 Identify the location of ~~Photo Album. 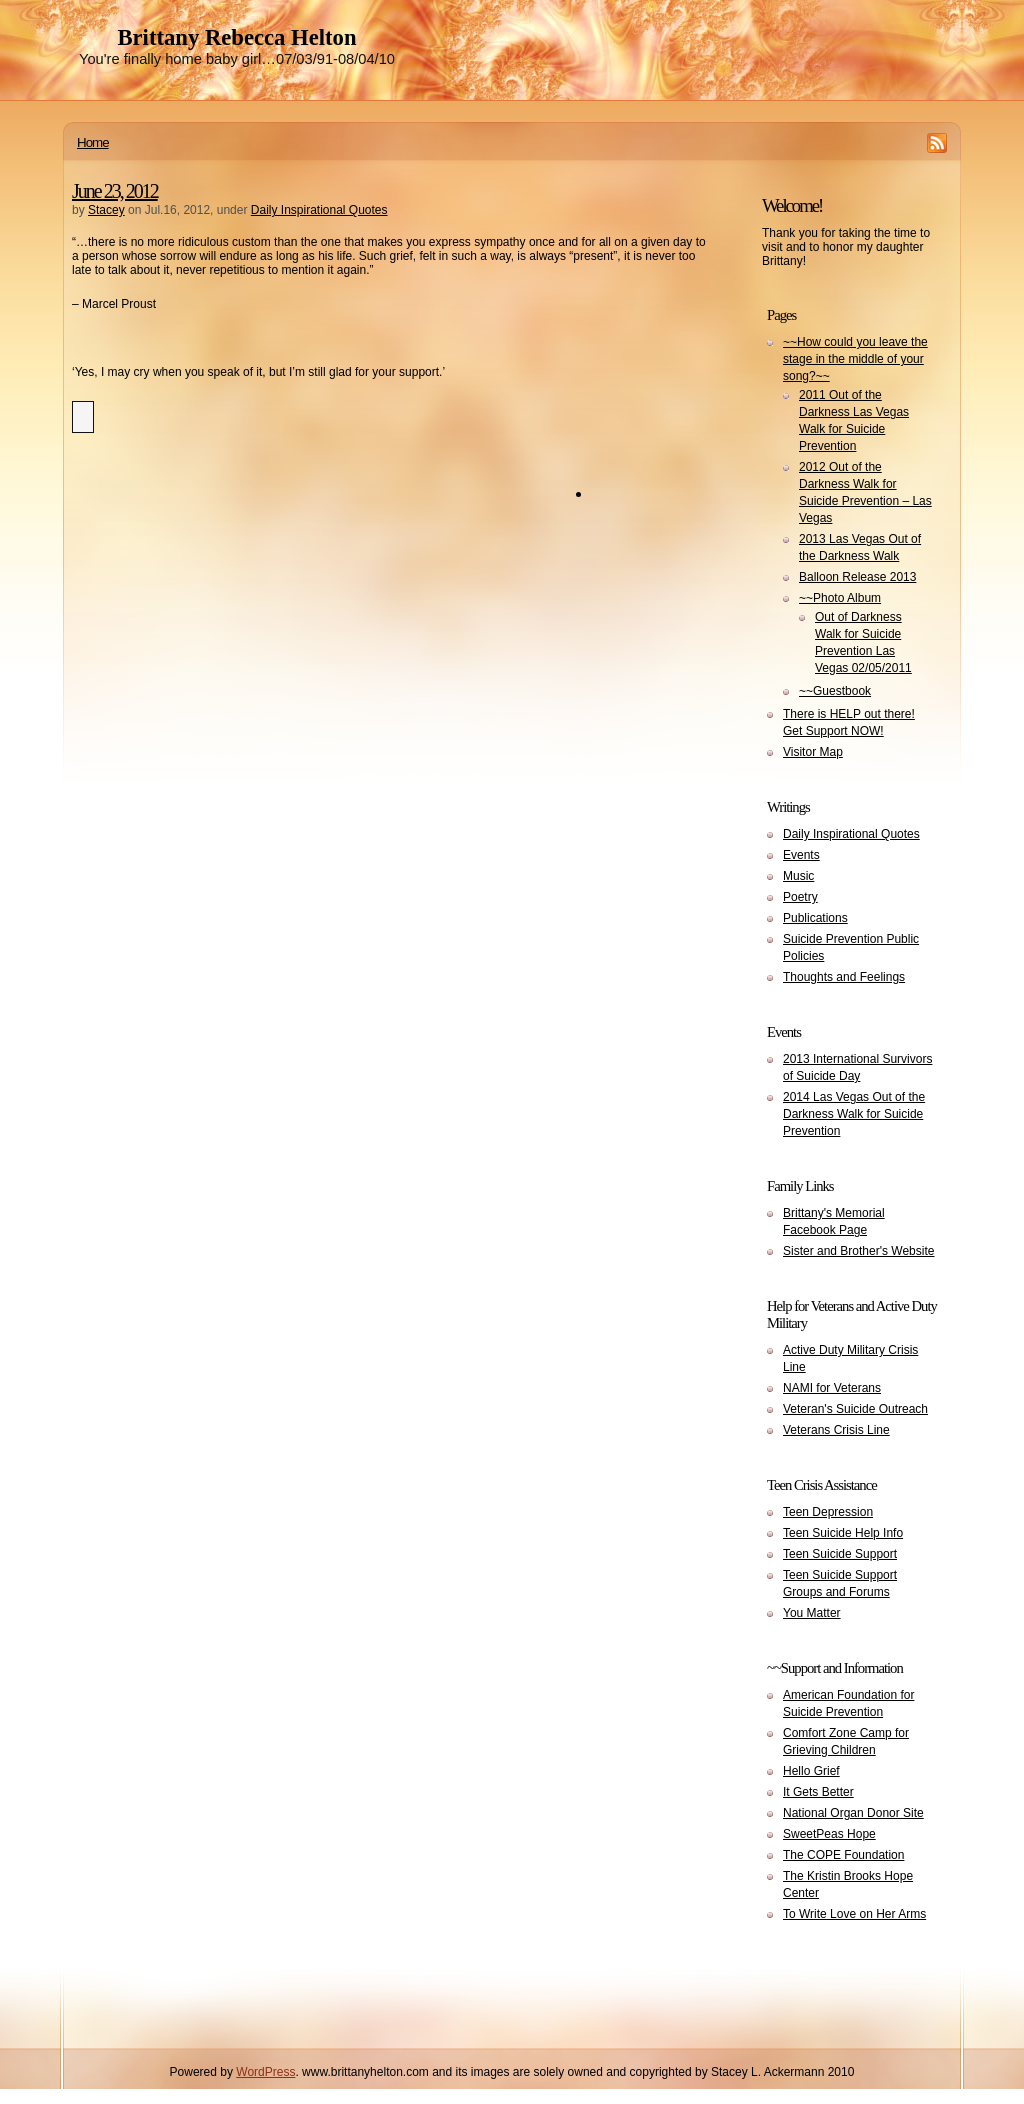
(840, 598).